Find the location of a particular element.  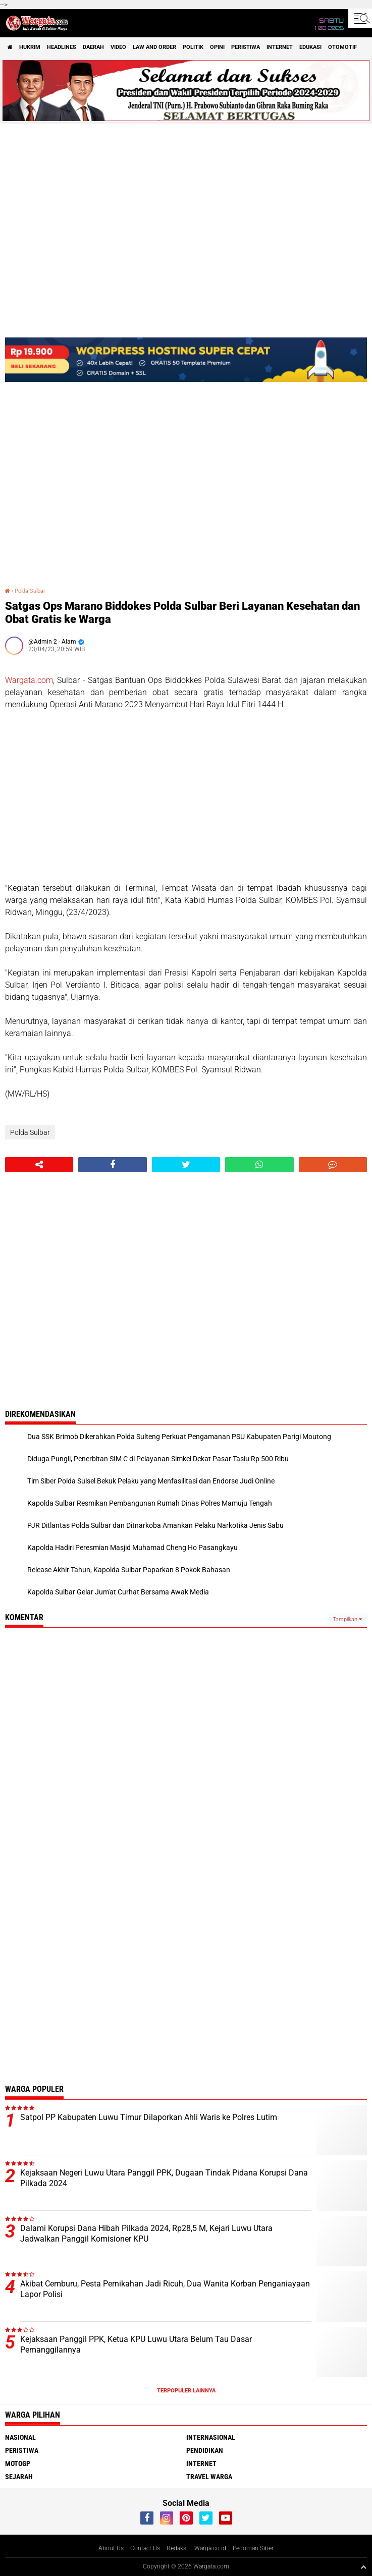

Nasional is located at coordinates (20, 2437).